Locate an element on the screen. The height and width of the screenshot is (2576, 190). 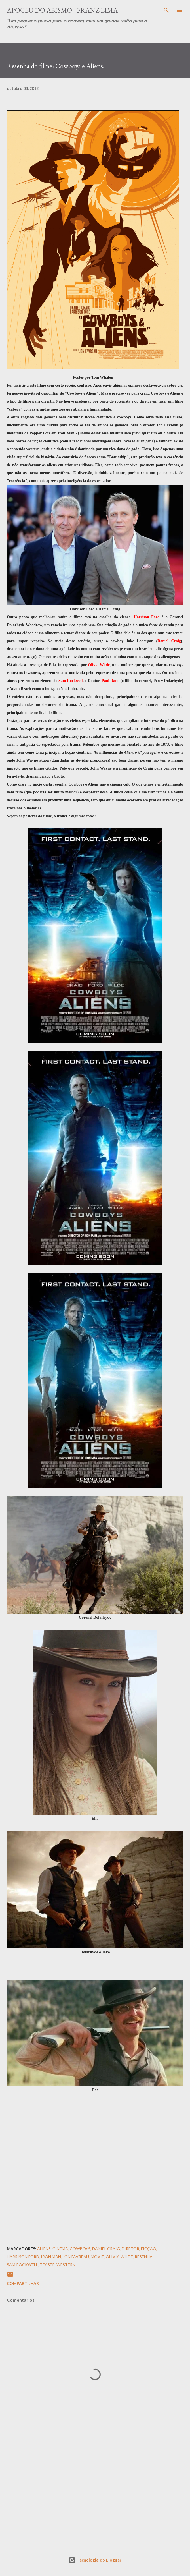
Olivia Wilde is located at coordinates (119, 2256).